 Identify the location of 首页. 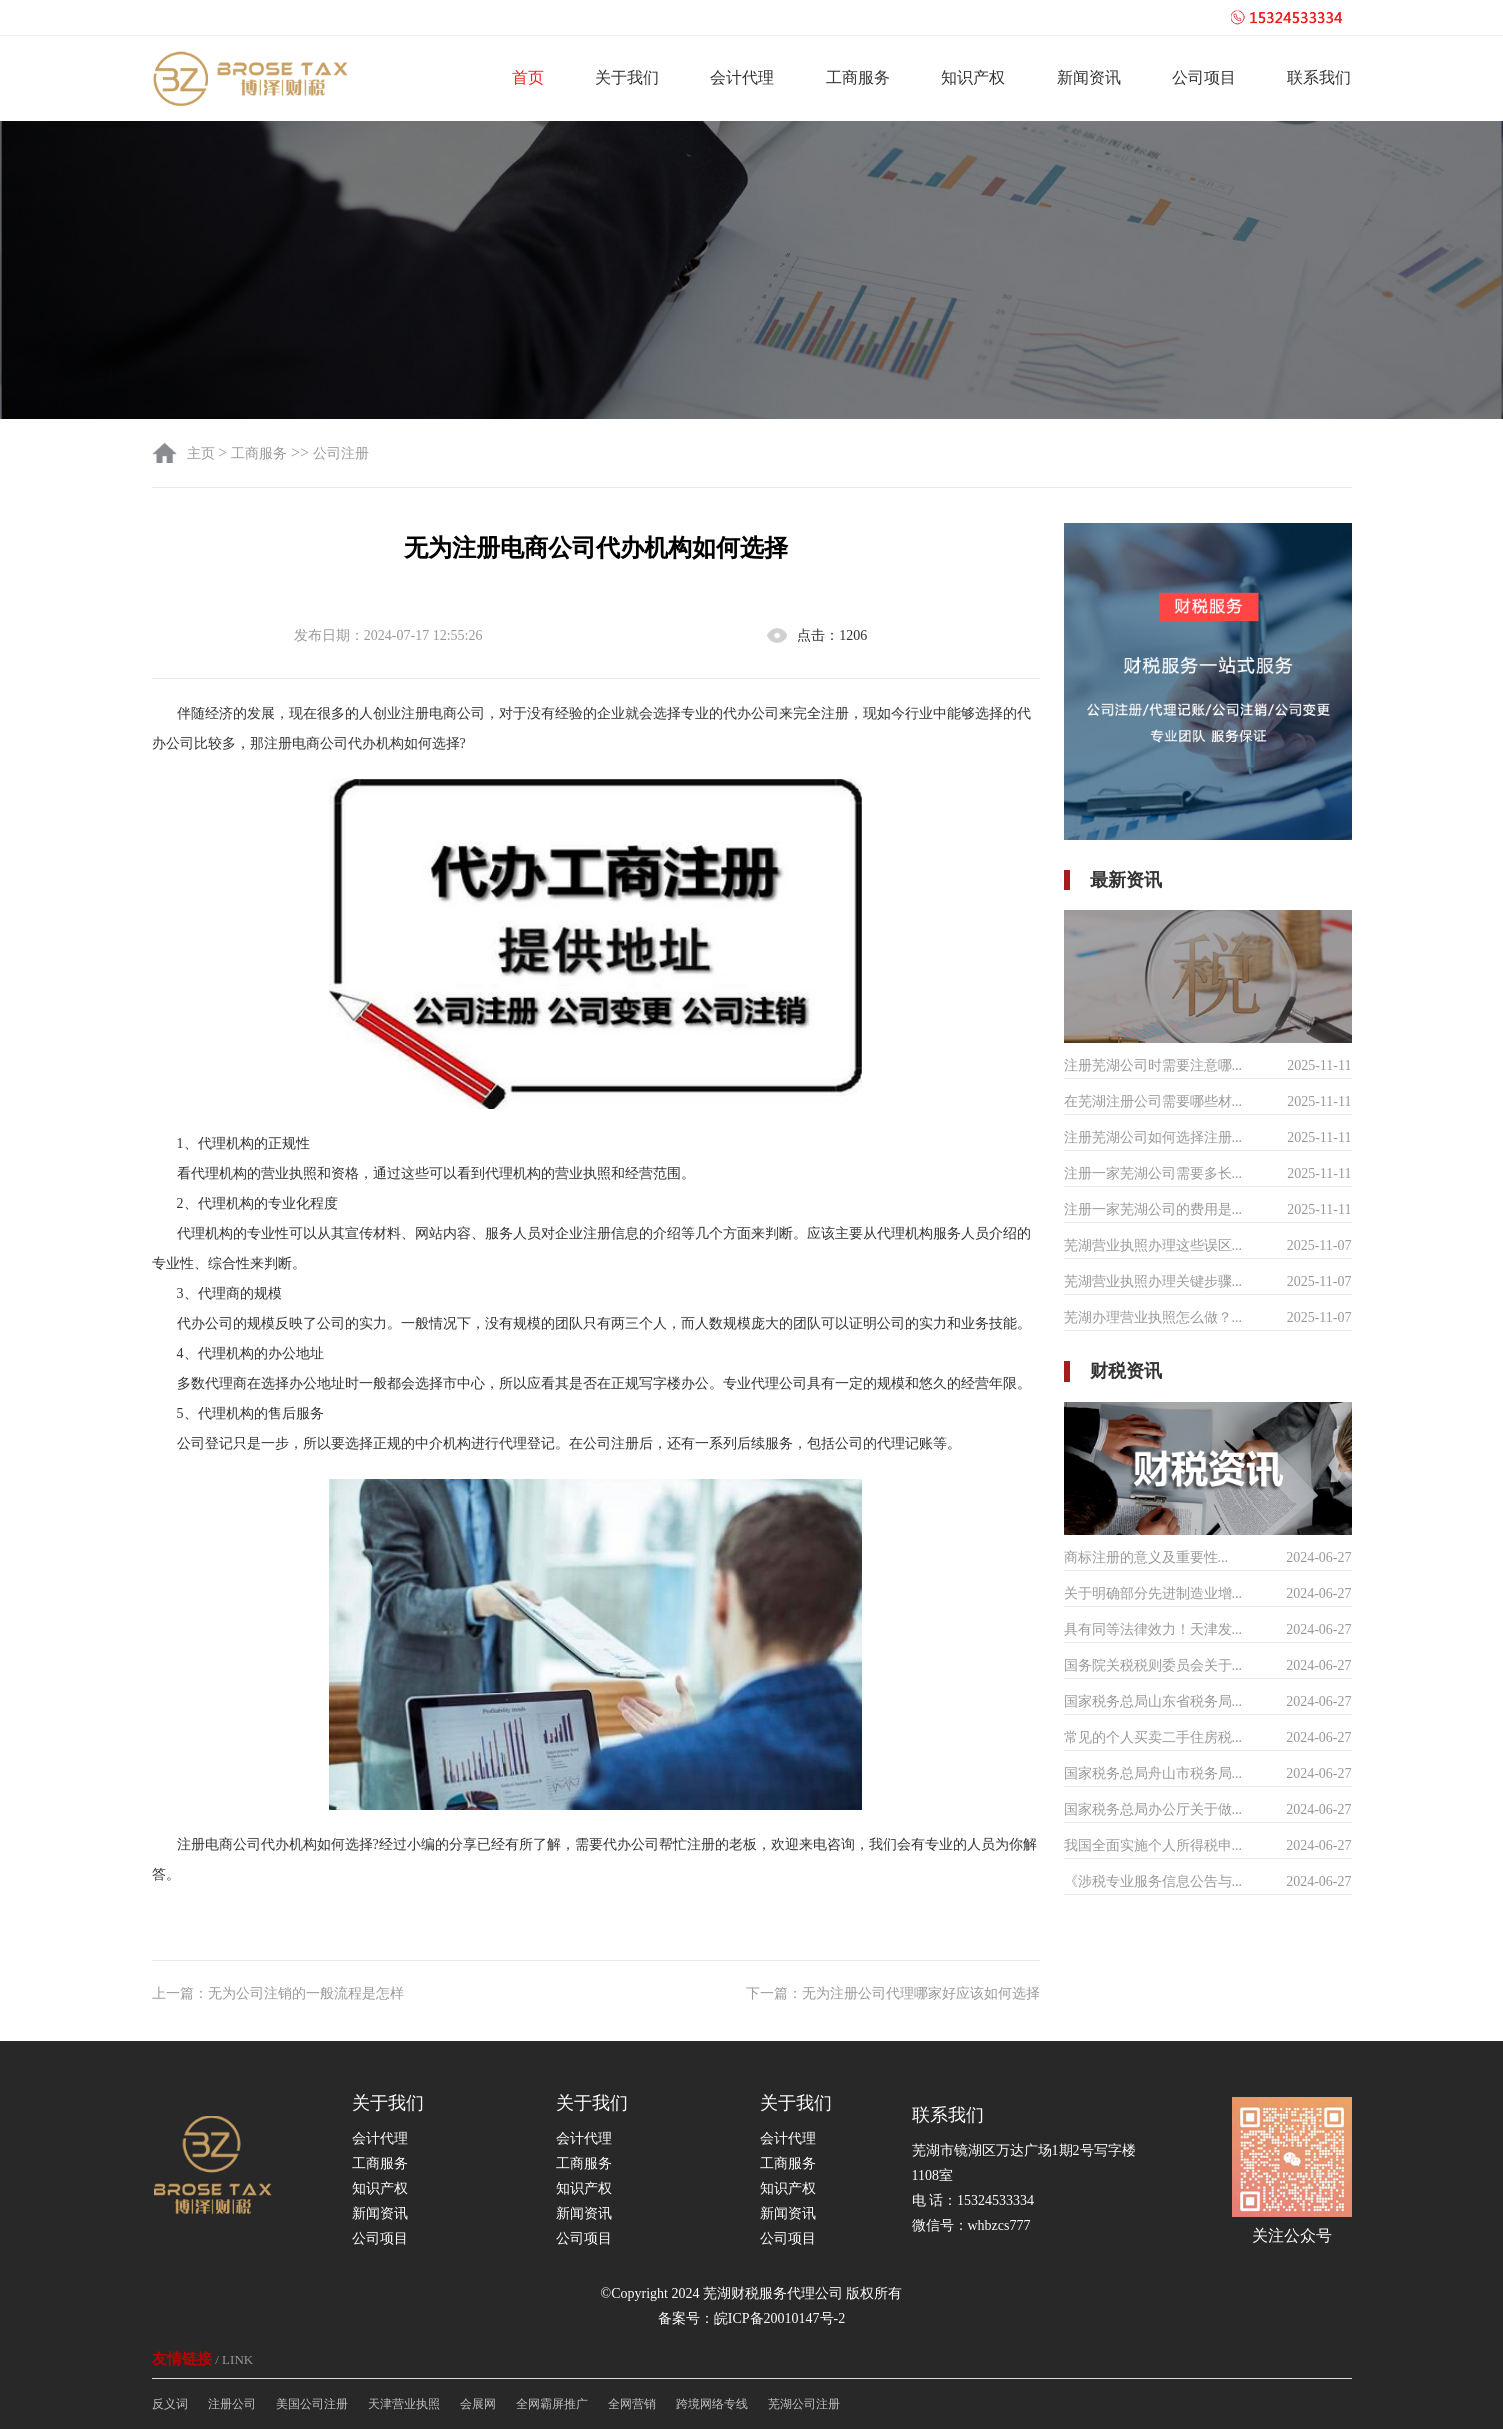
(528, 77).